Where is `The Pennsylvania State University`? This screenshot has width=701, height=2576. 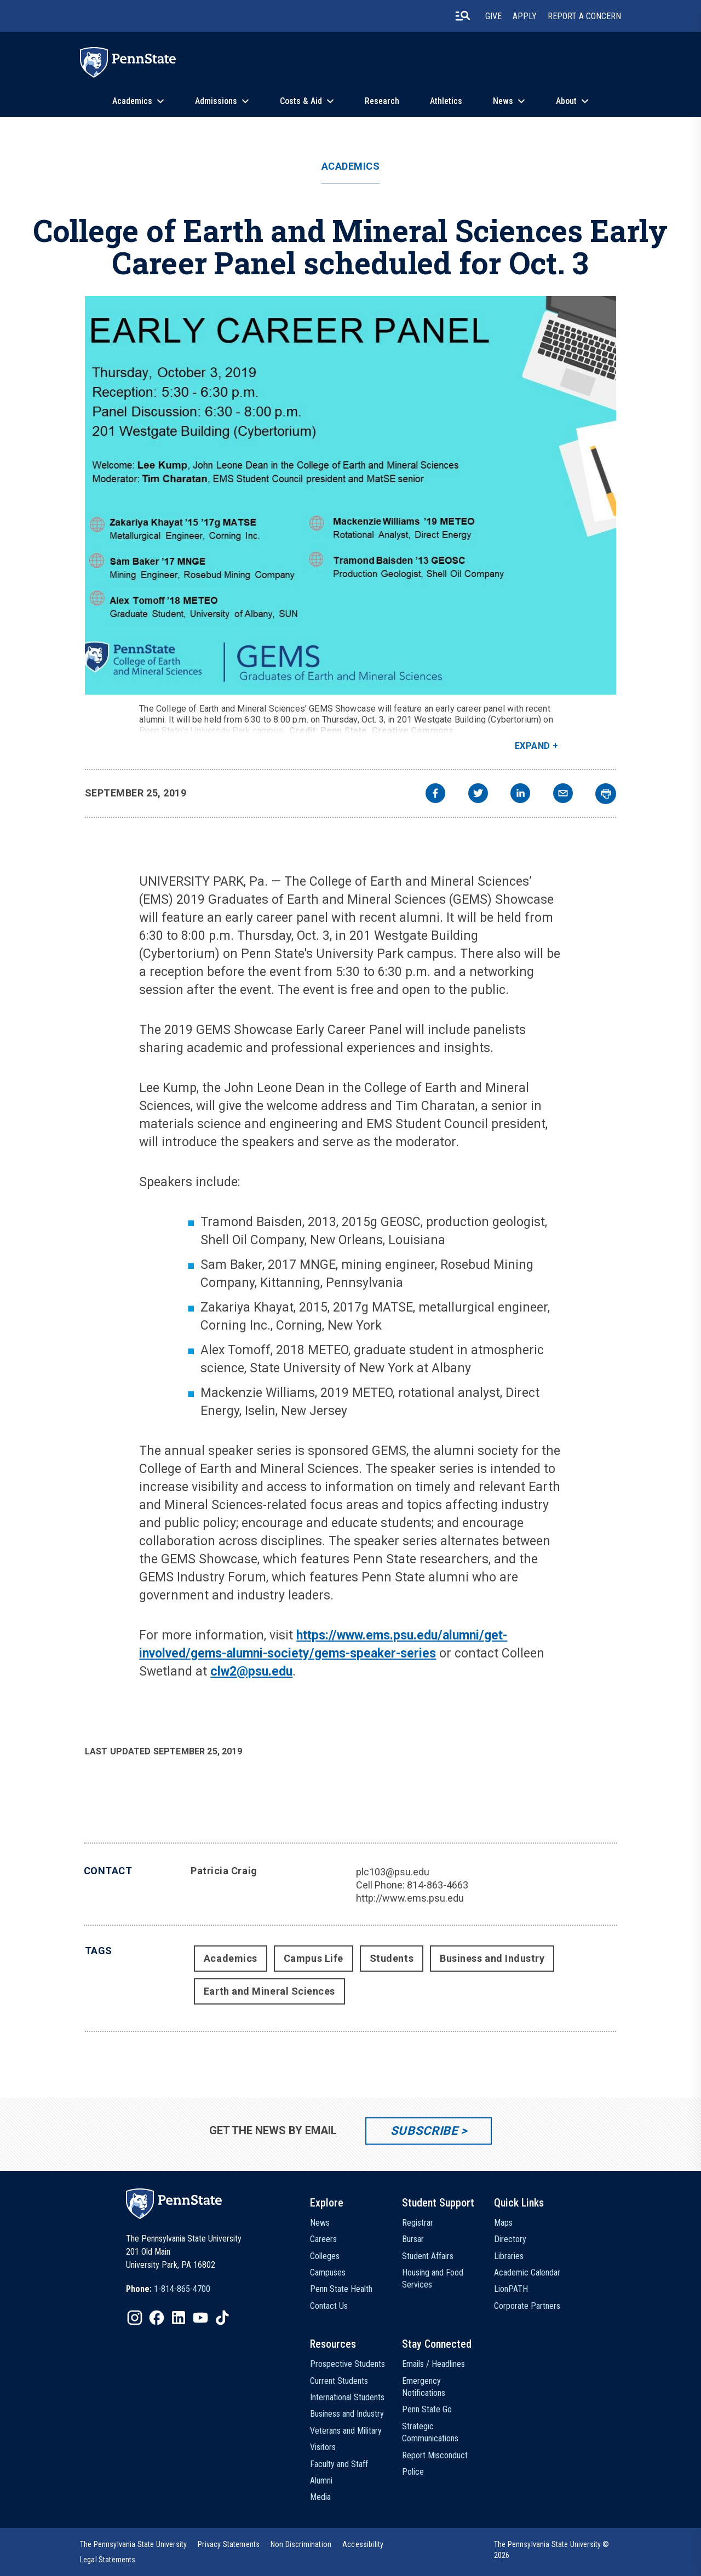
The Pennsylvania State University is located at coordinates (133, 2544).